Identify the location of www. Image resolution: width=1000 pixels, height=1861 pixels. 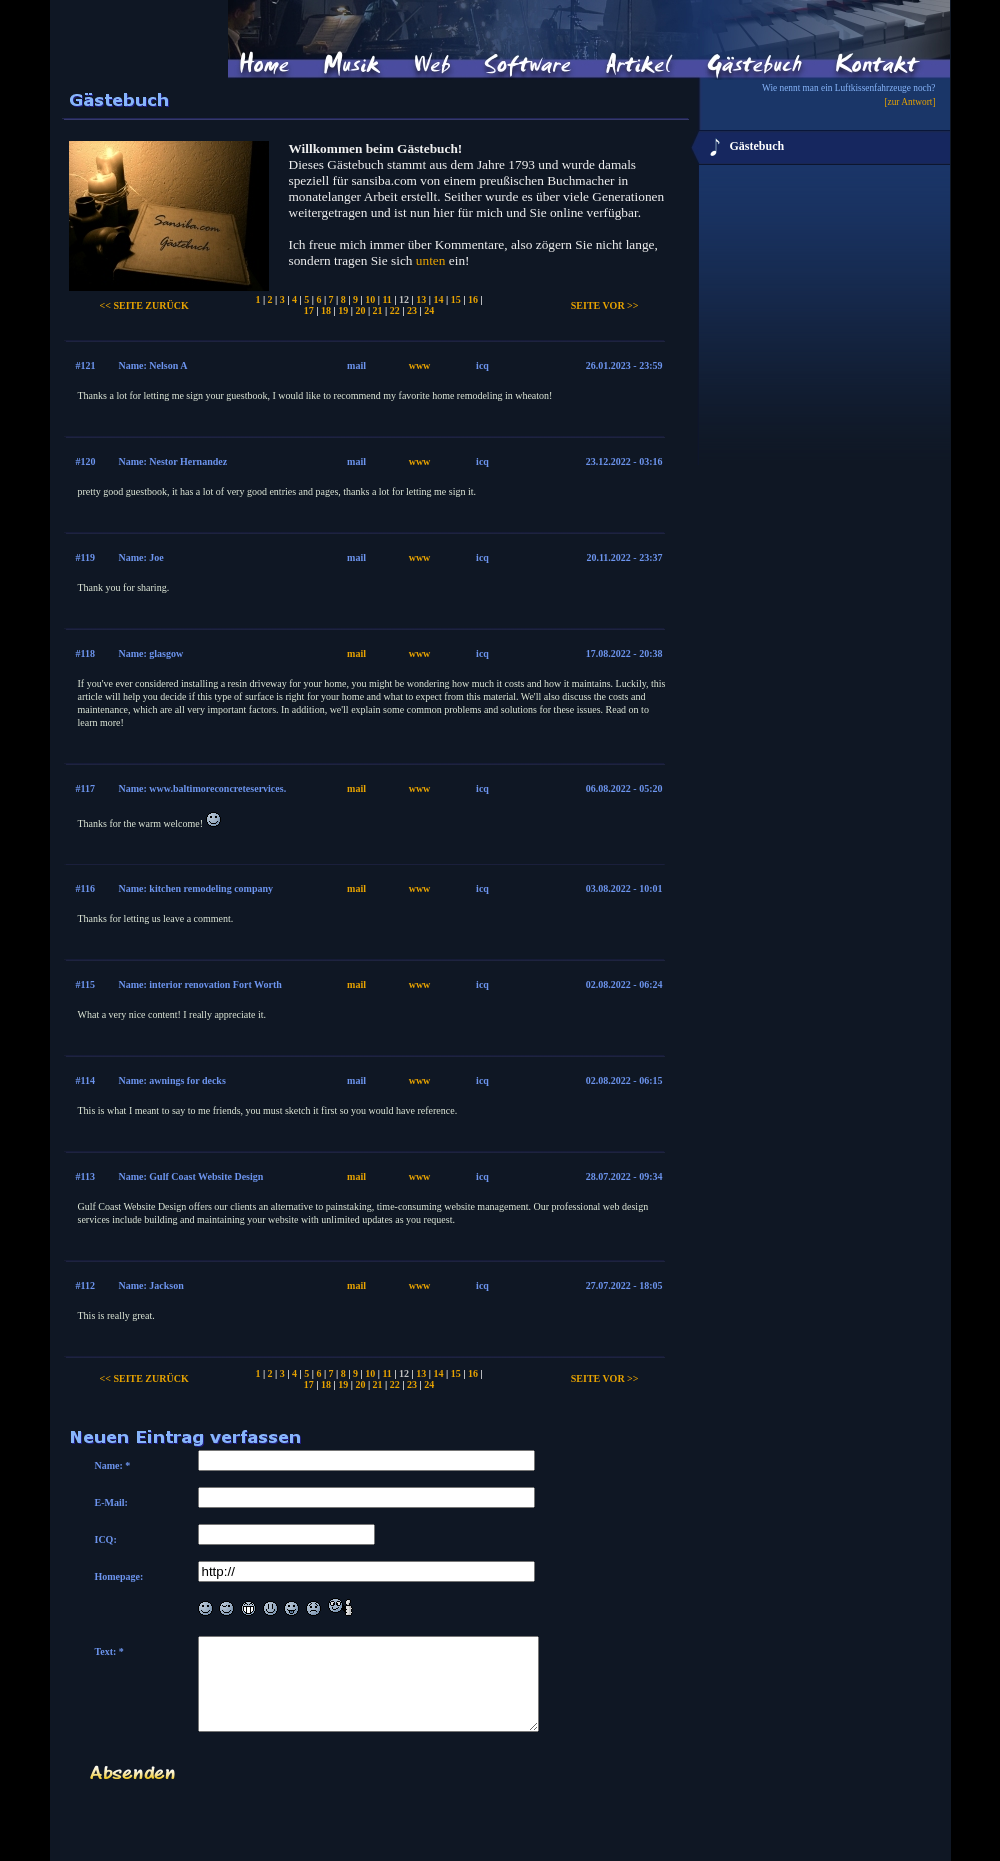
(420, 365).